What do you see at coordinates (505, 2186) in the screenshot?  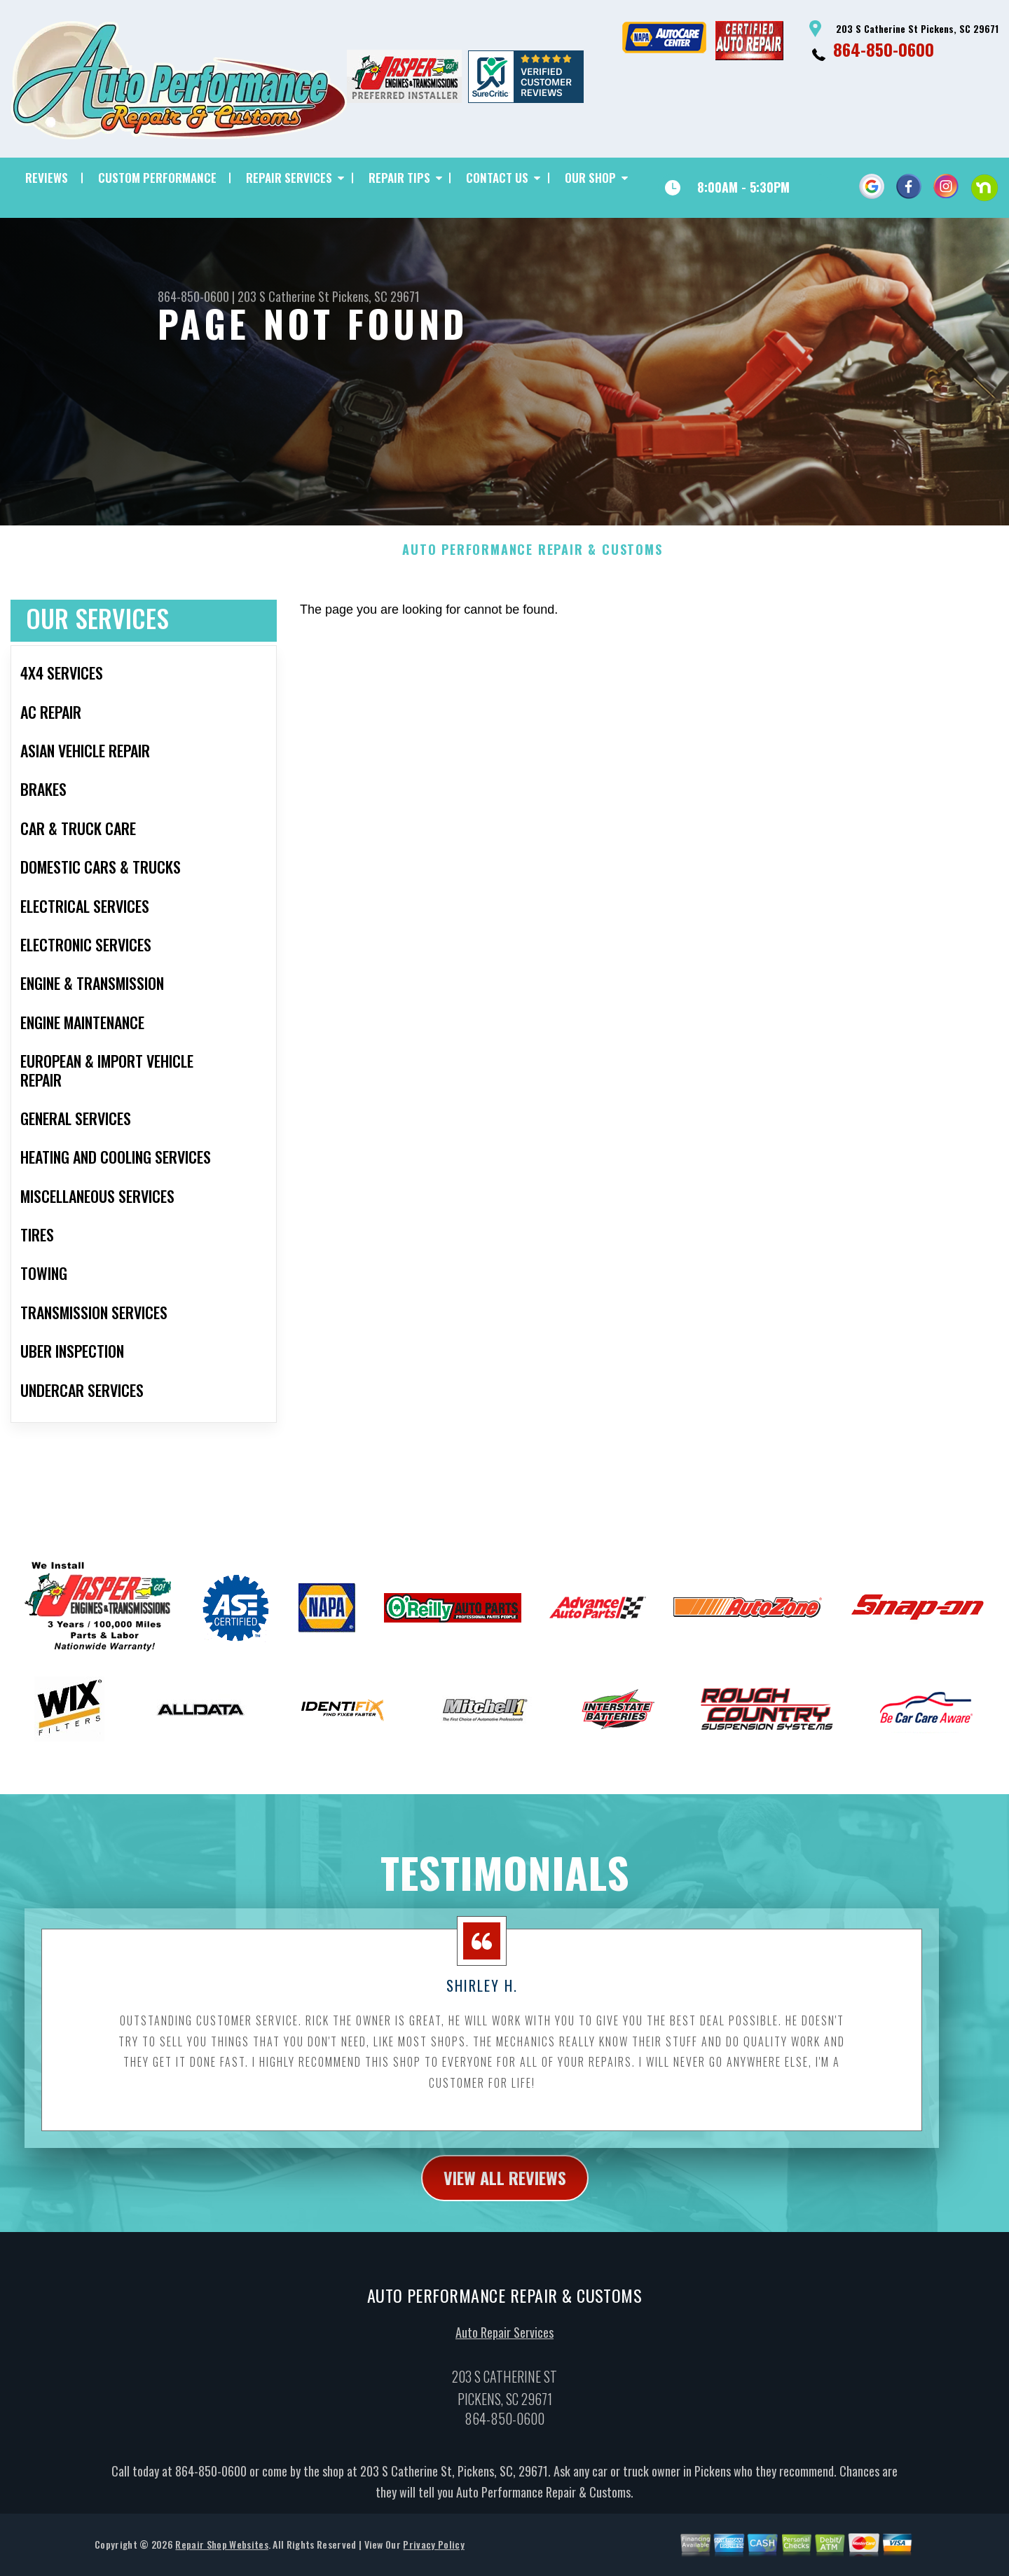 I see `view all reviews` at bounding box center [505, 2186].